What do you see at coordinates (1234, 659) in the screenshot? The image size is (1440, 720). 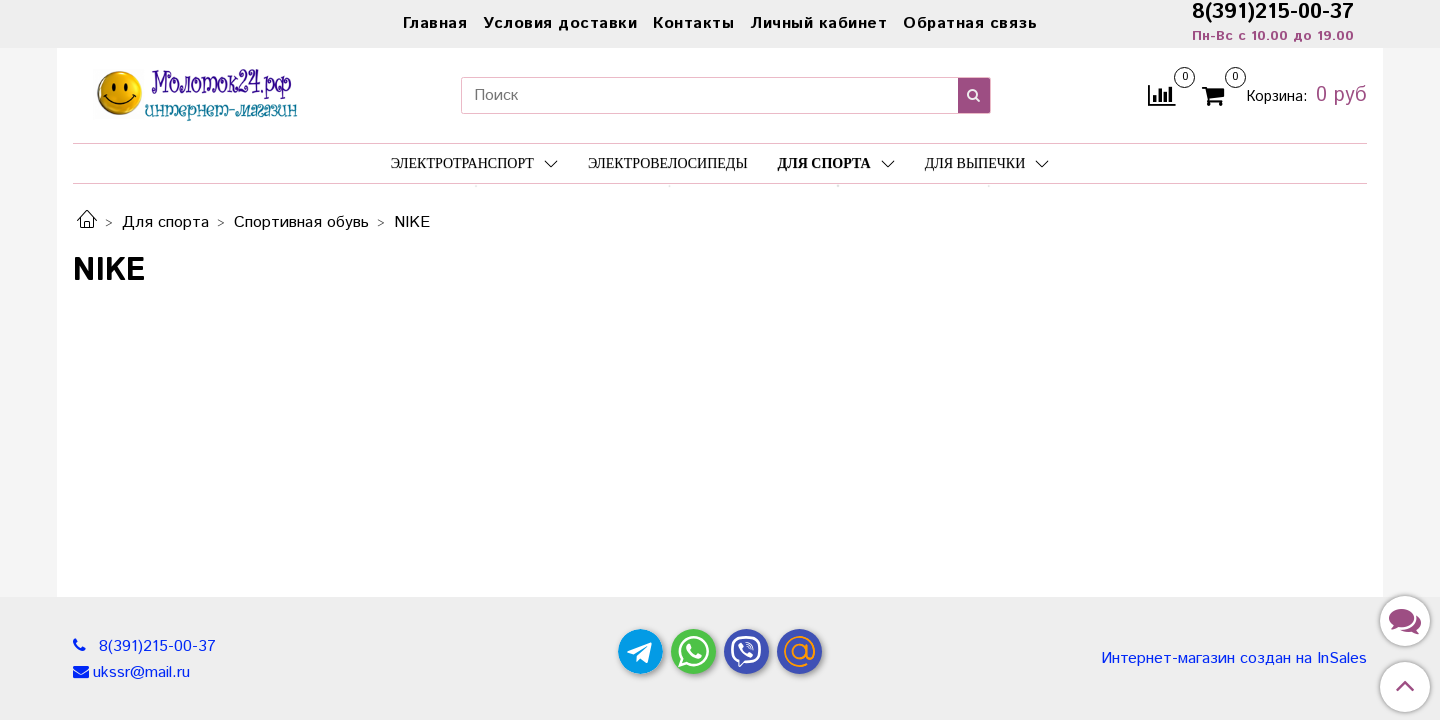 I see `Интернет-магазин создан на InSales` at bounding box center [1234, 659].